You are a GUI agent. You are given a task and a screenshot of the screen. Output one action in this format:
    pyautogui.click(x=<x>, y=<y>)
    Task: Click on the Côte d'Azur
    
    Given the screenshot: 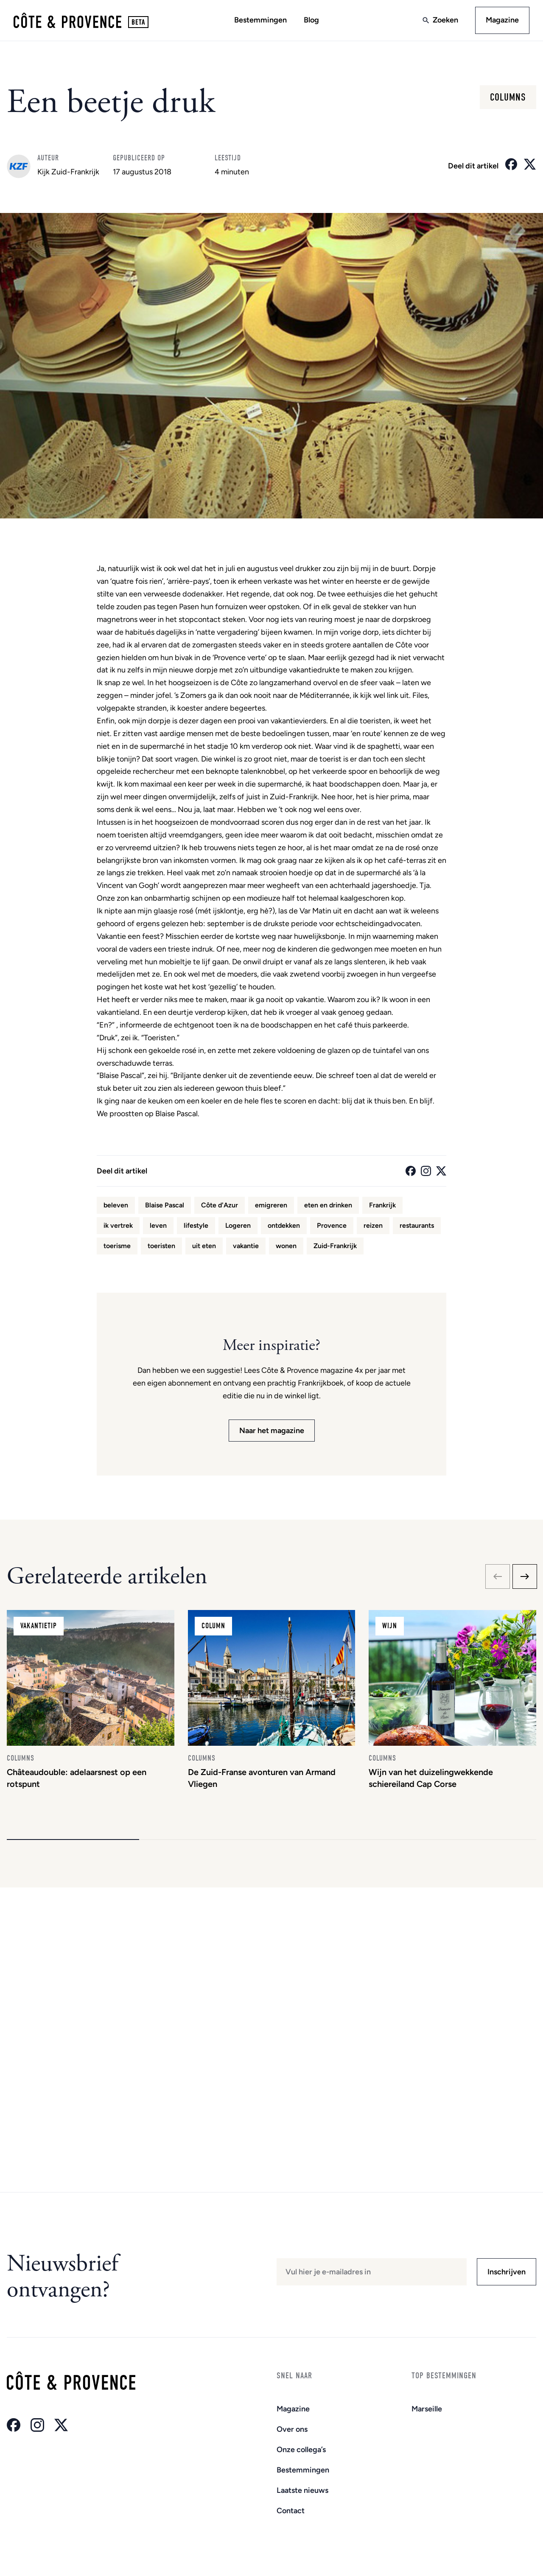 What is the action you would take?
    pyautogui.click(x=219, y=1205)
    